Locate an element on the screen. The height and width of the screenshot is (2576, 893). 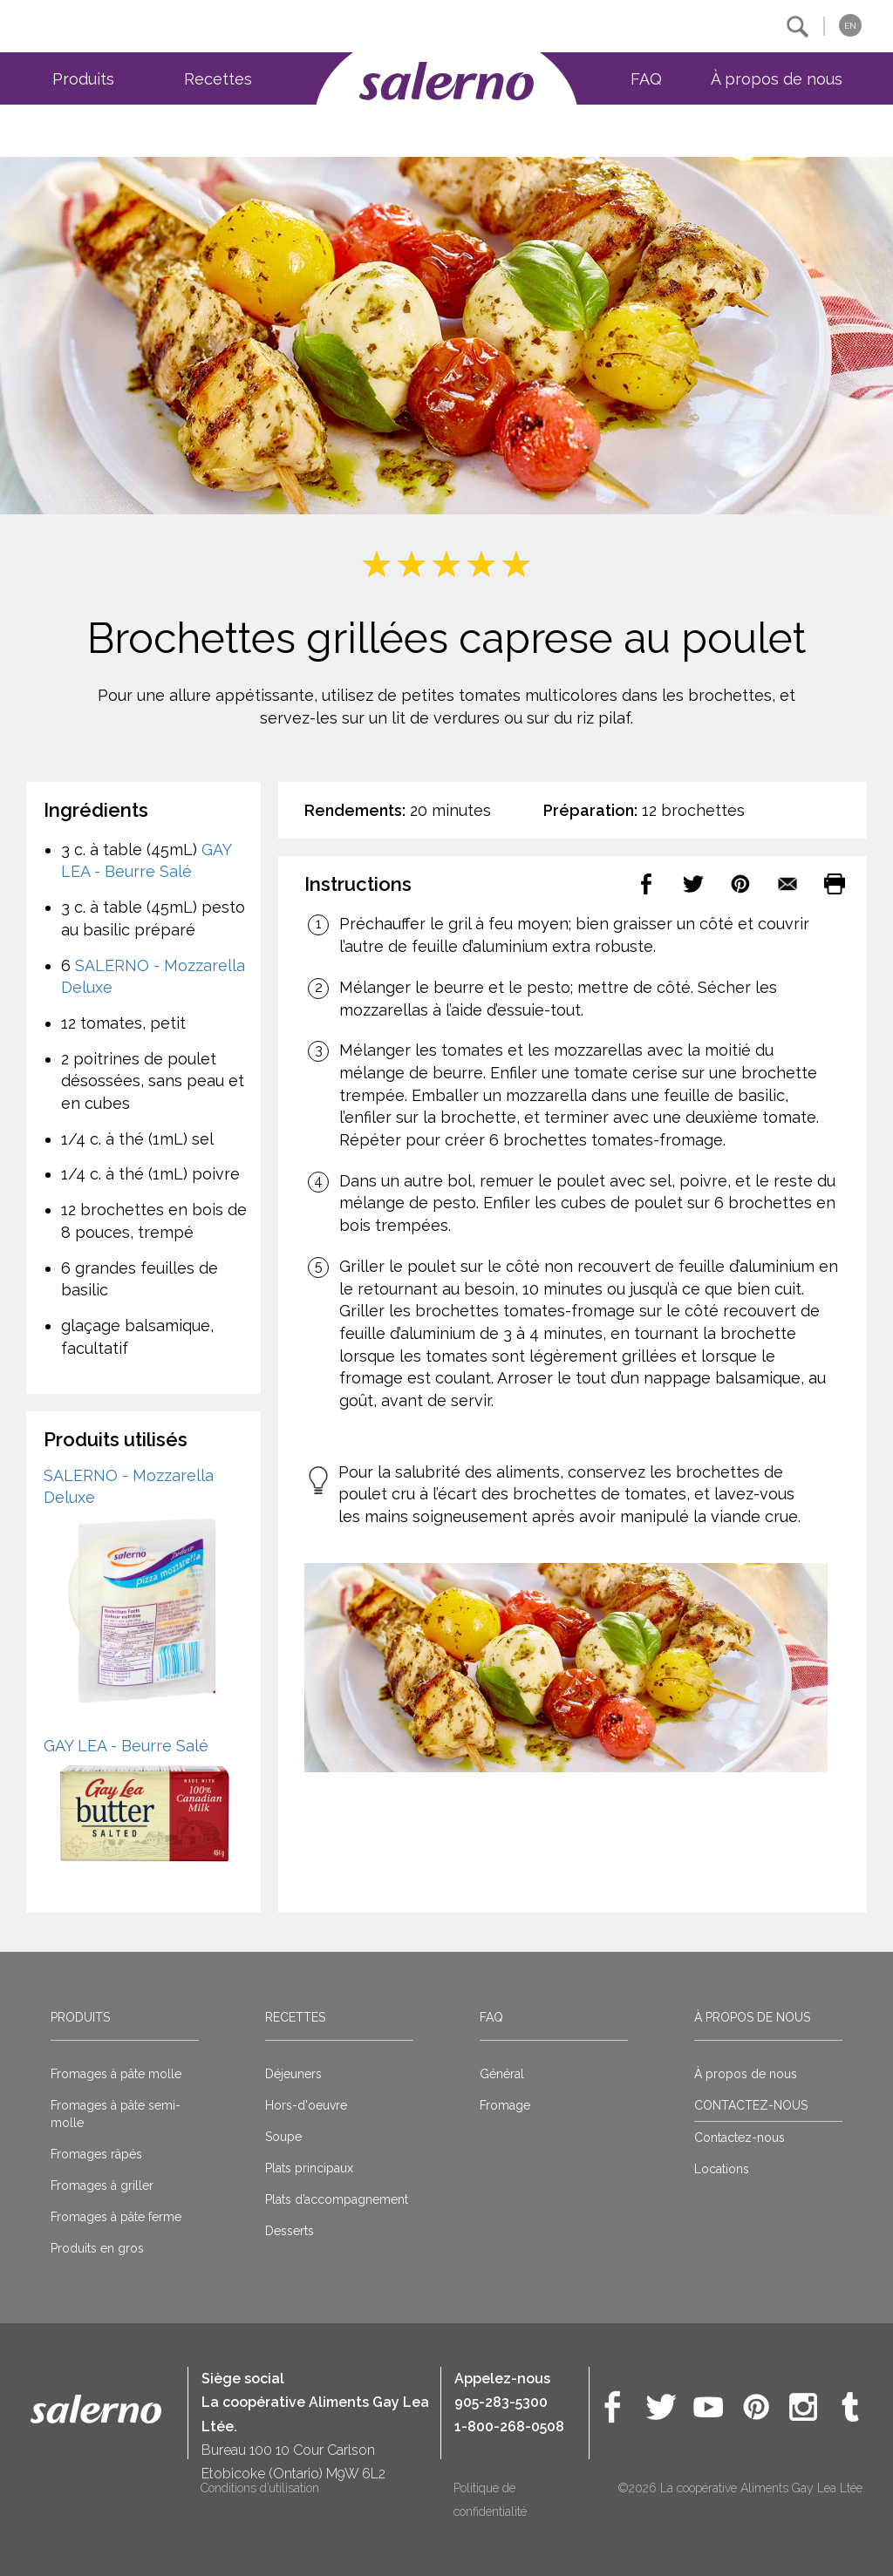
Recettes is located at coordinates (218, 79).